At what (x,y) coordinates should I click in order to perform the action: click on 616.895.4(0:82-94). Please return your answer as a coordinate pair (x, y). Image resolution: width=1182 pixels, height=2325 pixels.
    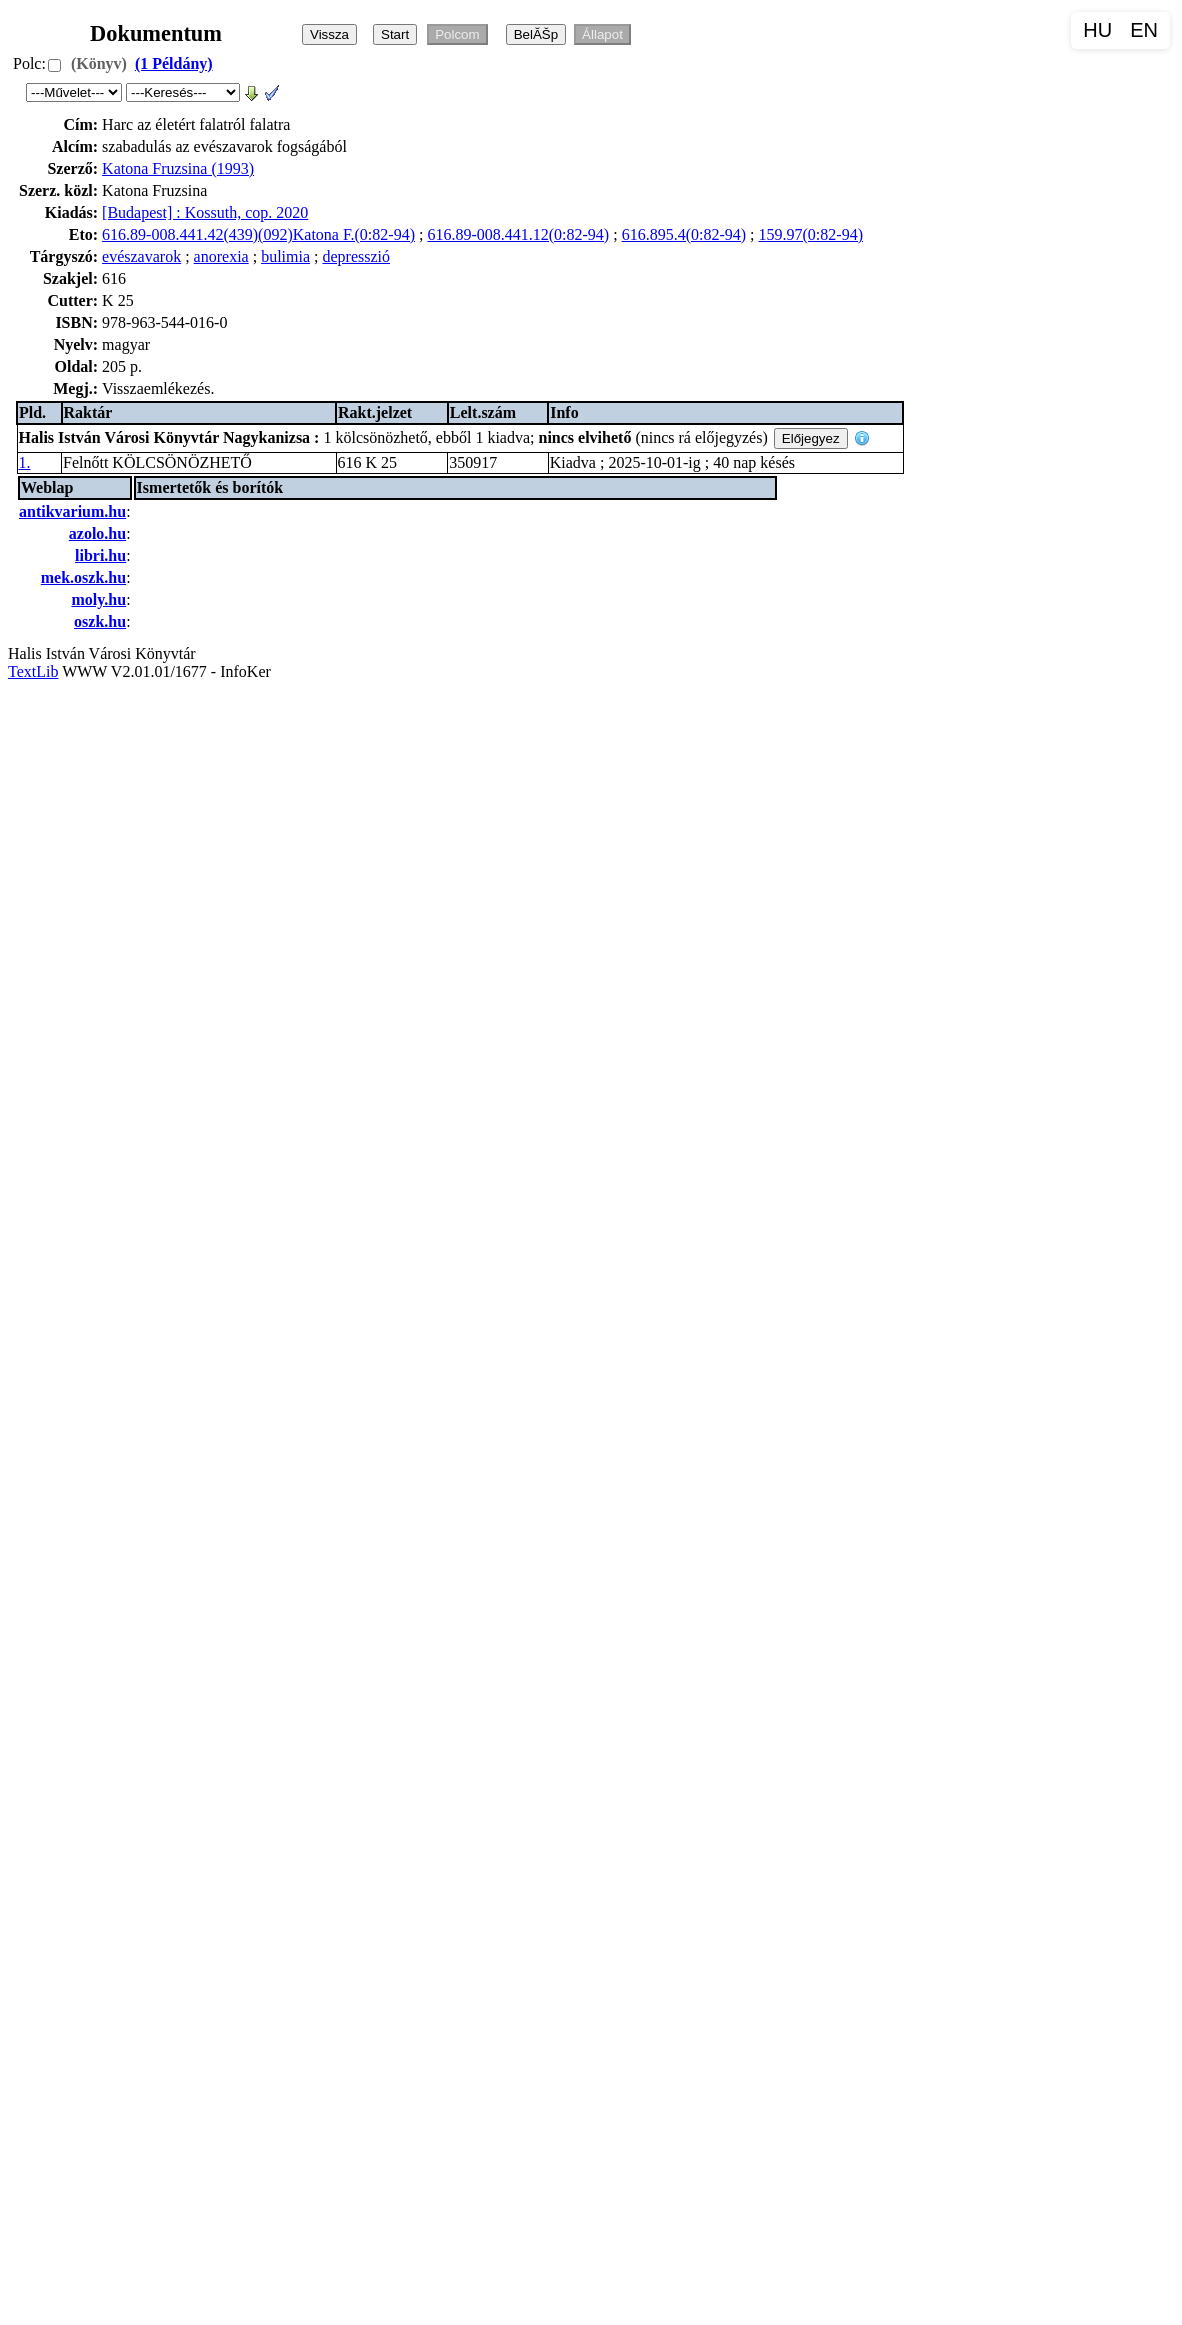
    Looking at the image, I should click on (684, 234).